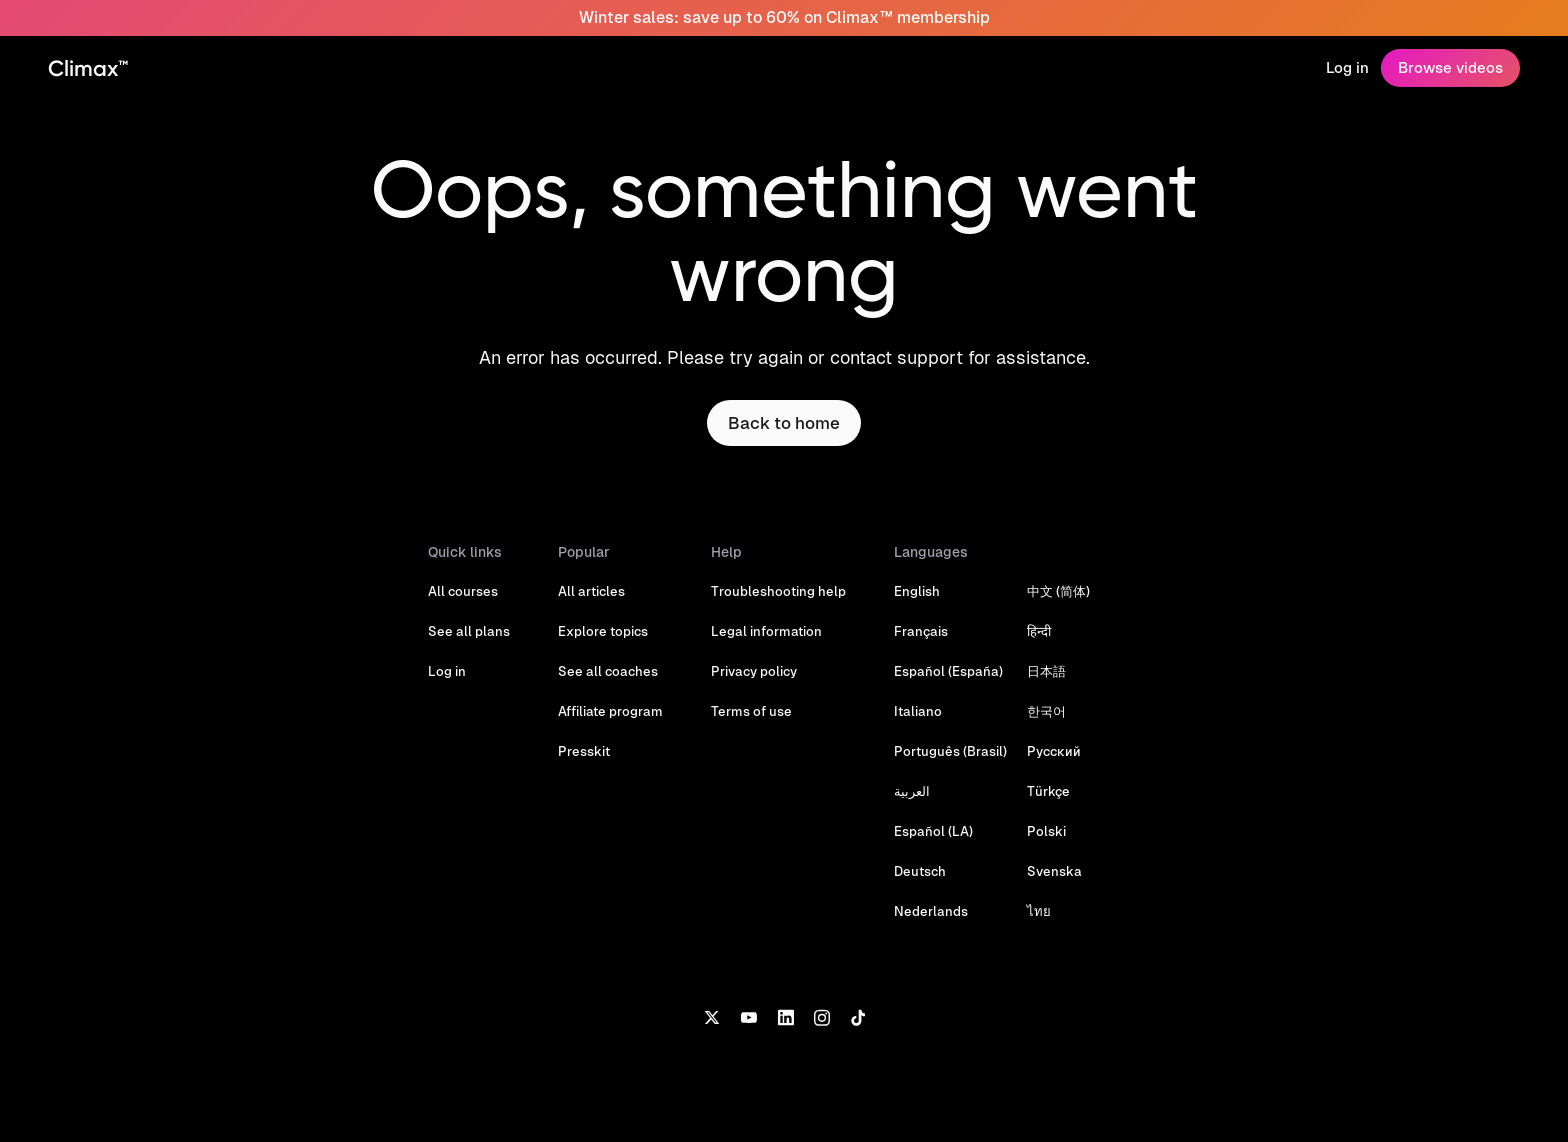  What do you see at coordinates (751, 711) in the screenshot?
I see `Terms of use` at bounding box center [751, 711].